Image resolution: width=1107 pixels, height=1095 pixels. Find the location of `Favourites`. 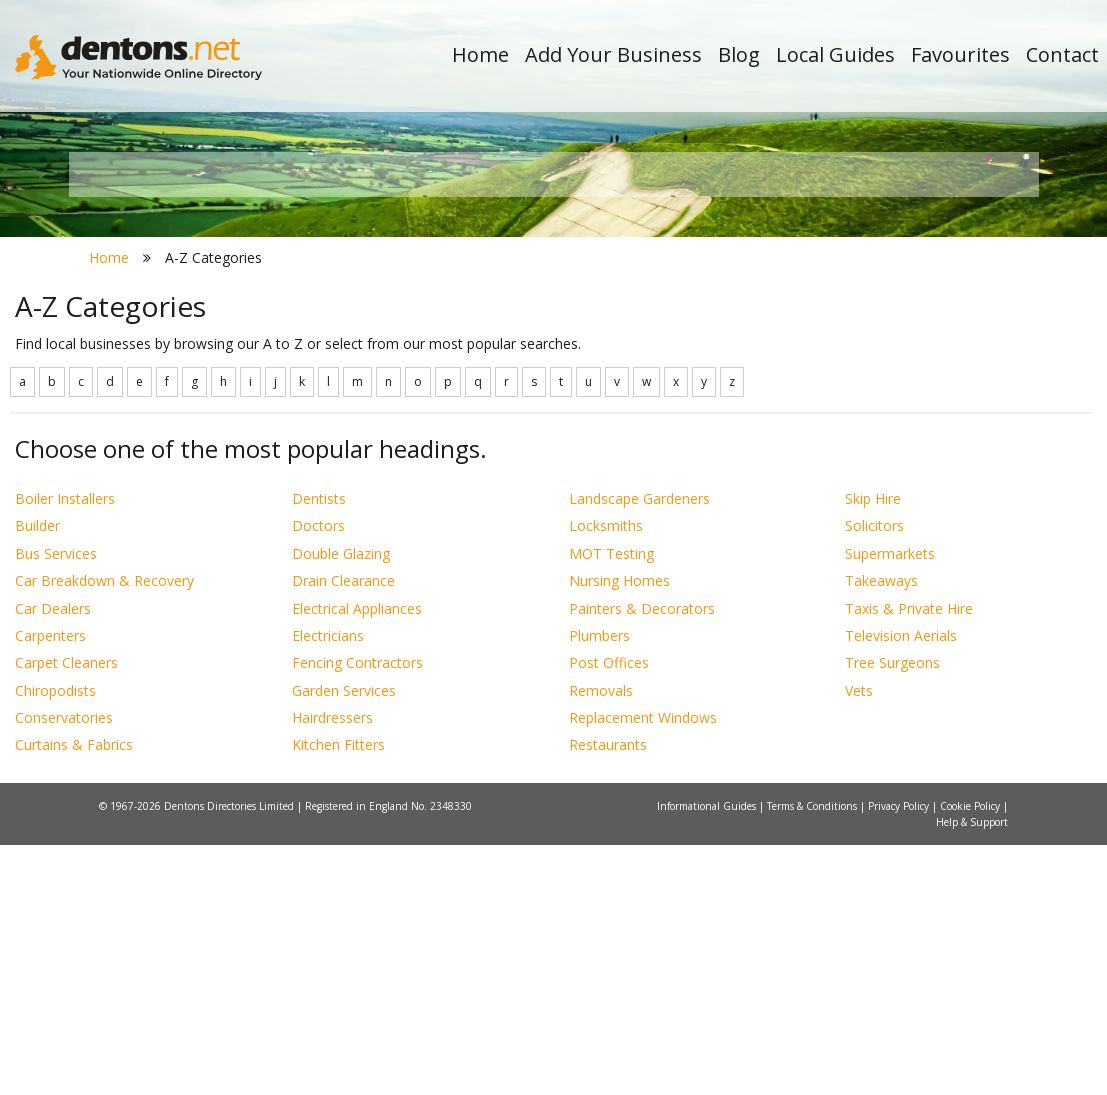

Favourites is located at coordinates (960, 54).